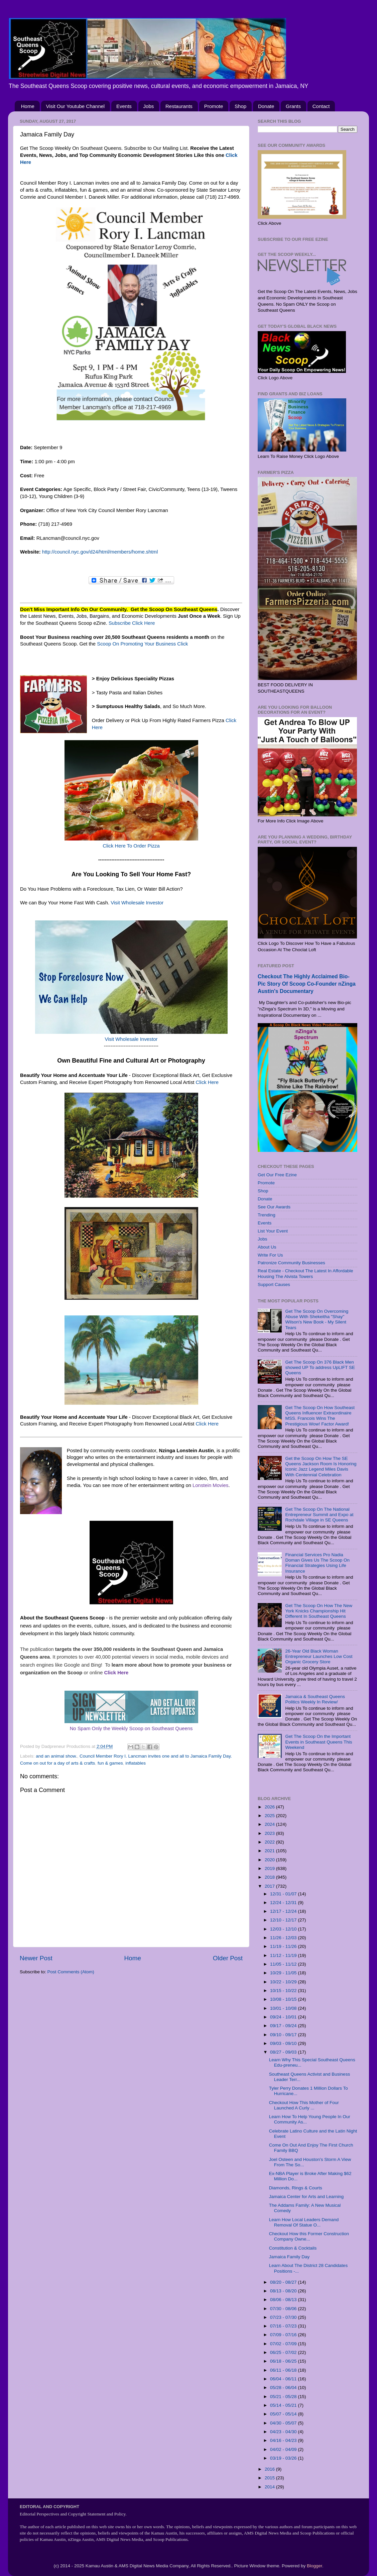  What do you see at coordinates (314, 2565) in the screenshot?
I see `Blogger` at bounding box center [314, 2565].